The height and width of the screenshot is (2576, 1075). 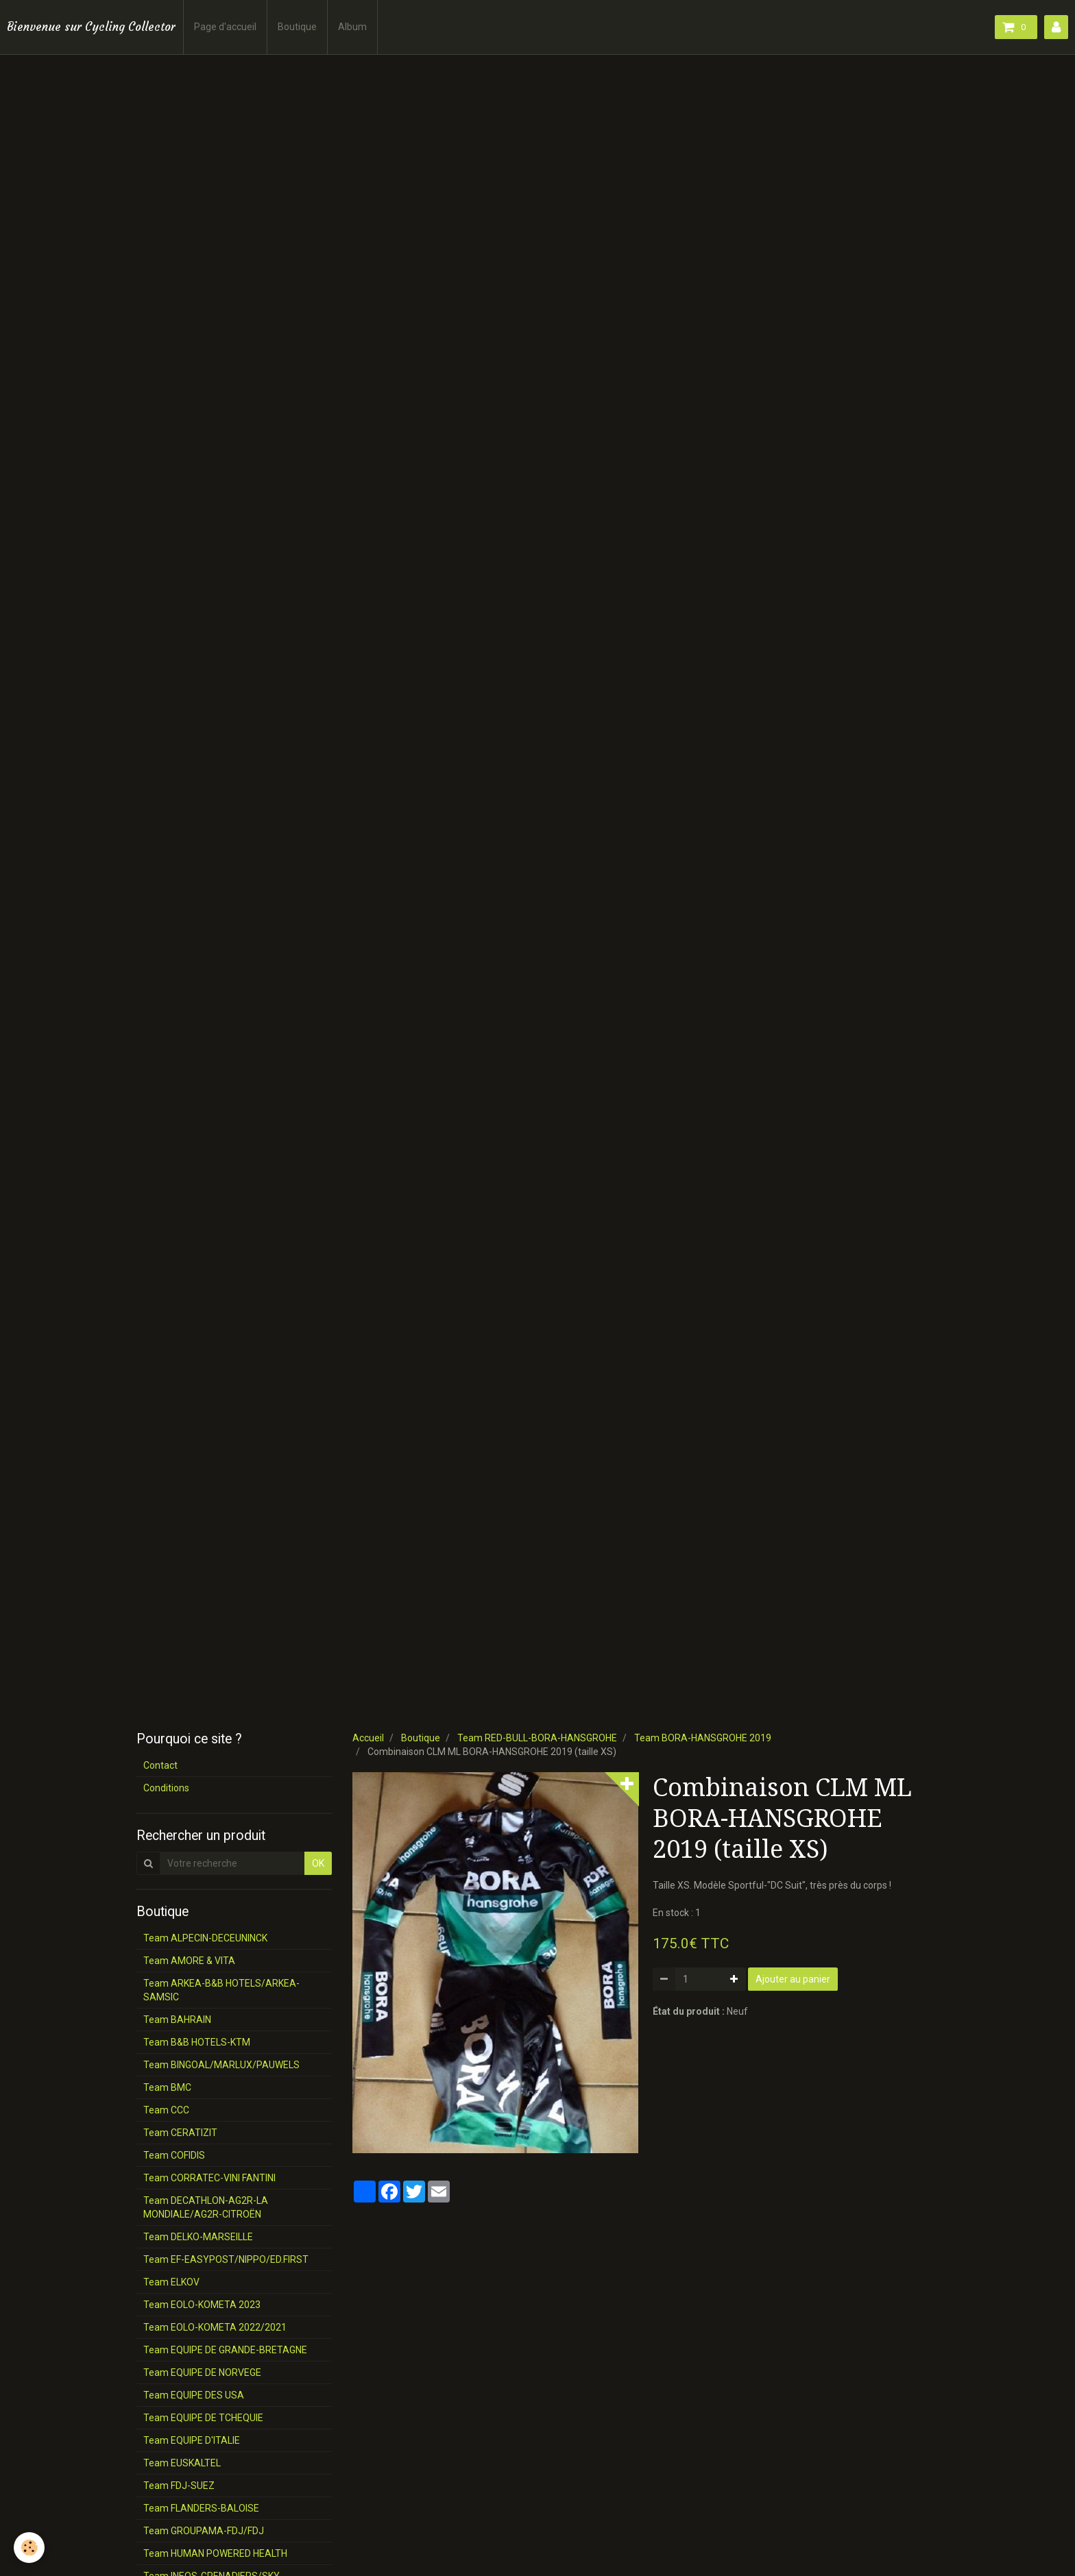 I want to click on Team EF-EASYPOST/NIPPO/ED.FIRST, so click(x=226, y=2259).